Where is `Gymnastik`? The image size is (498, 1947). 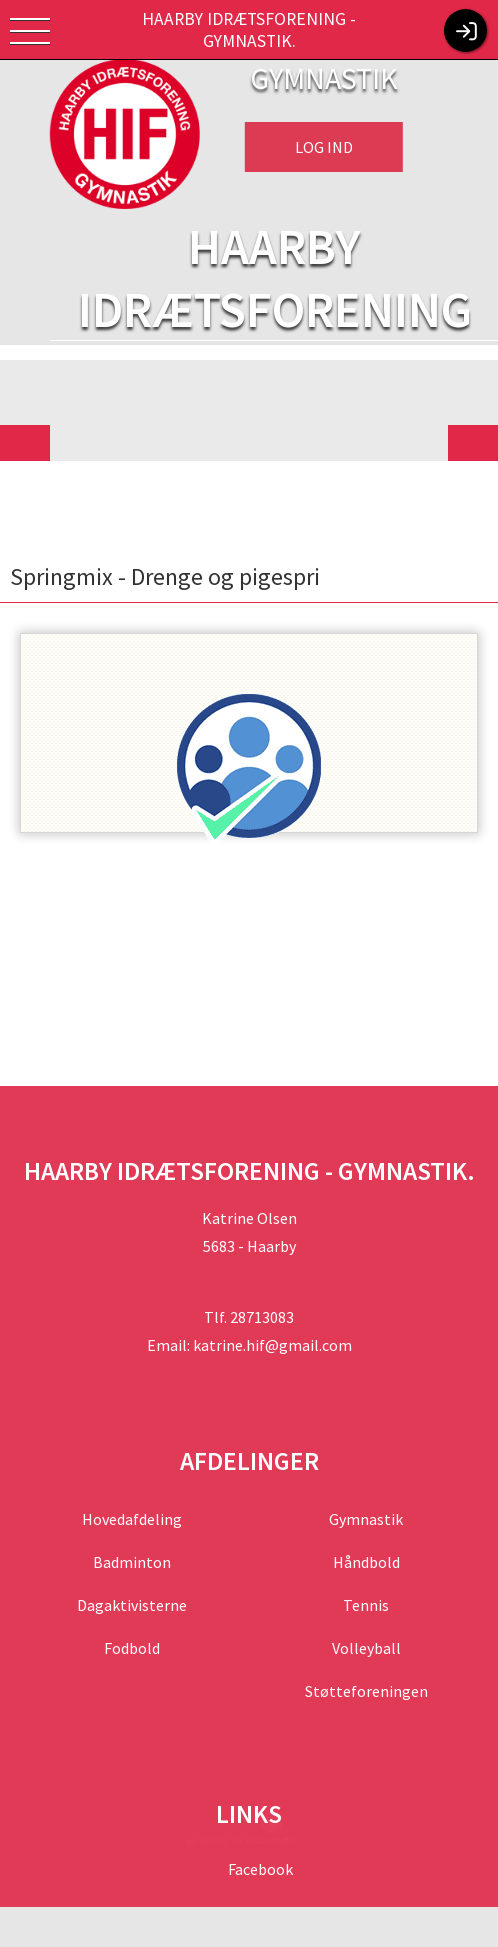 Gymnastik is located at coordinates (366, 1519).